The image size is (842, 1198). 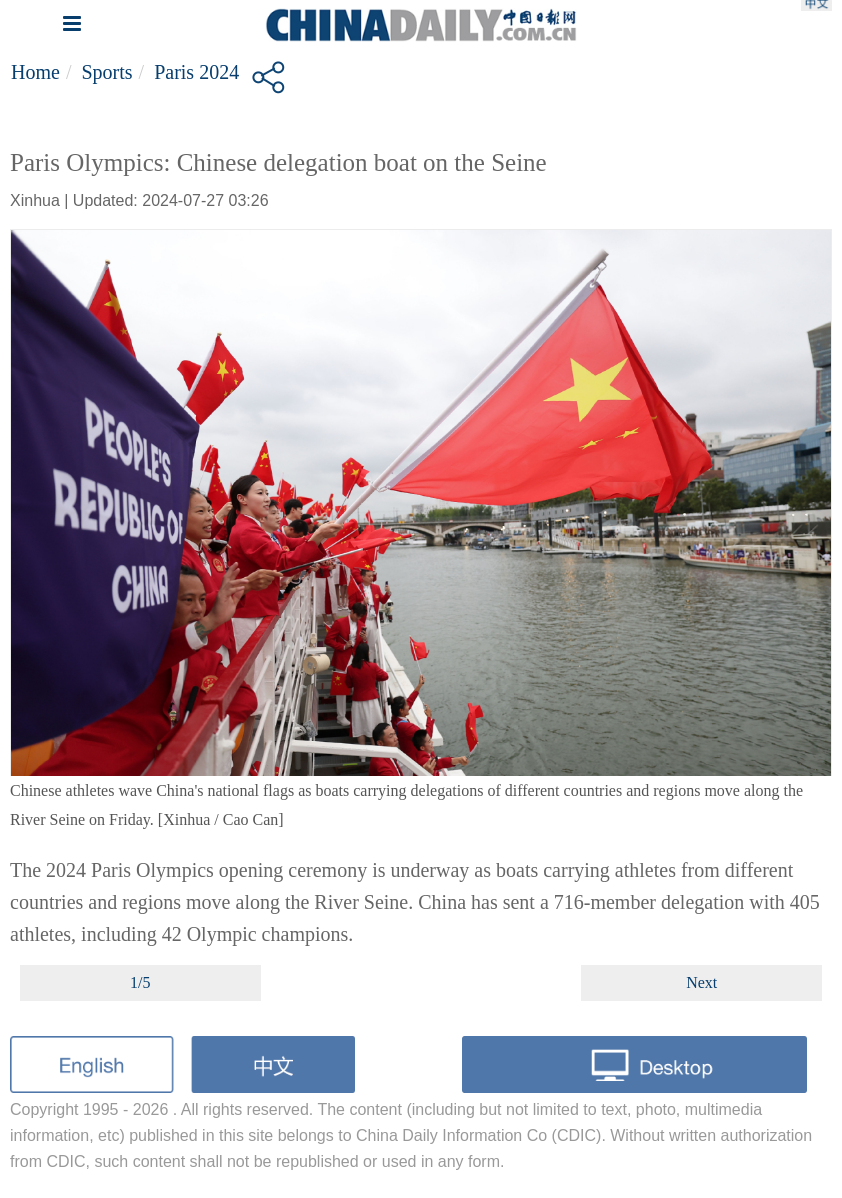 What do you see at coordinates (35, 72) in the screenshot?
I see `Home` at bounding box center [35, 72].